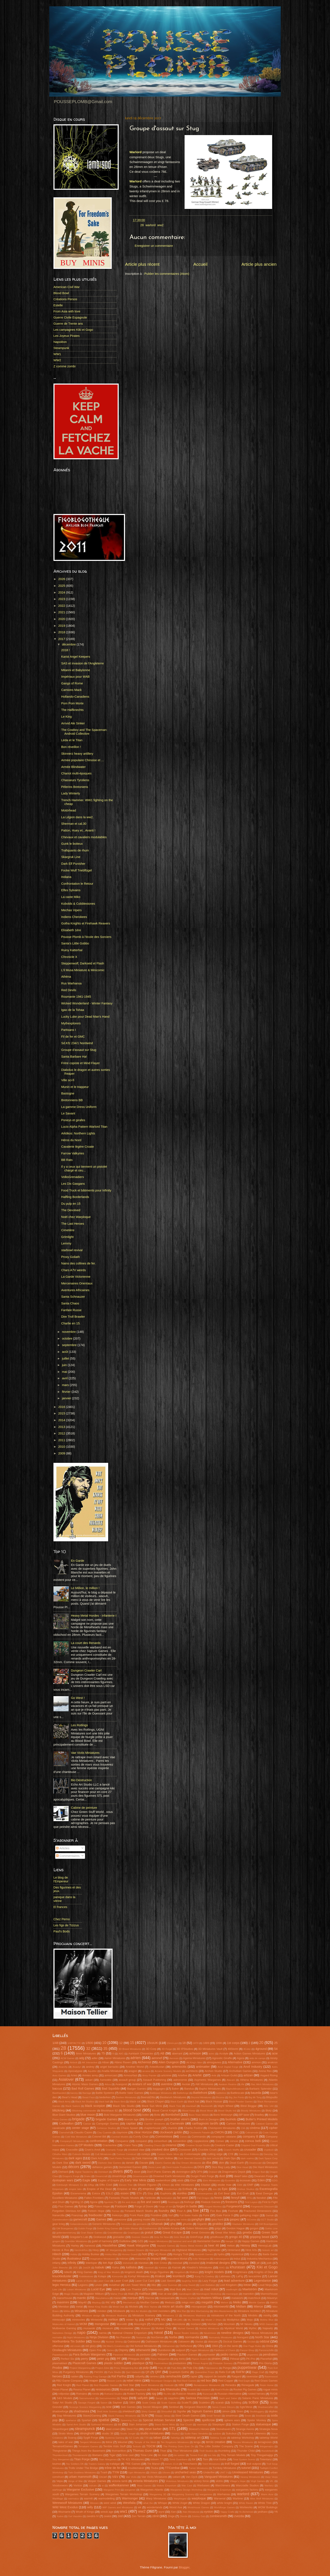  I want to click on Empires at War, so click(127, 2189).